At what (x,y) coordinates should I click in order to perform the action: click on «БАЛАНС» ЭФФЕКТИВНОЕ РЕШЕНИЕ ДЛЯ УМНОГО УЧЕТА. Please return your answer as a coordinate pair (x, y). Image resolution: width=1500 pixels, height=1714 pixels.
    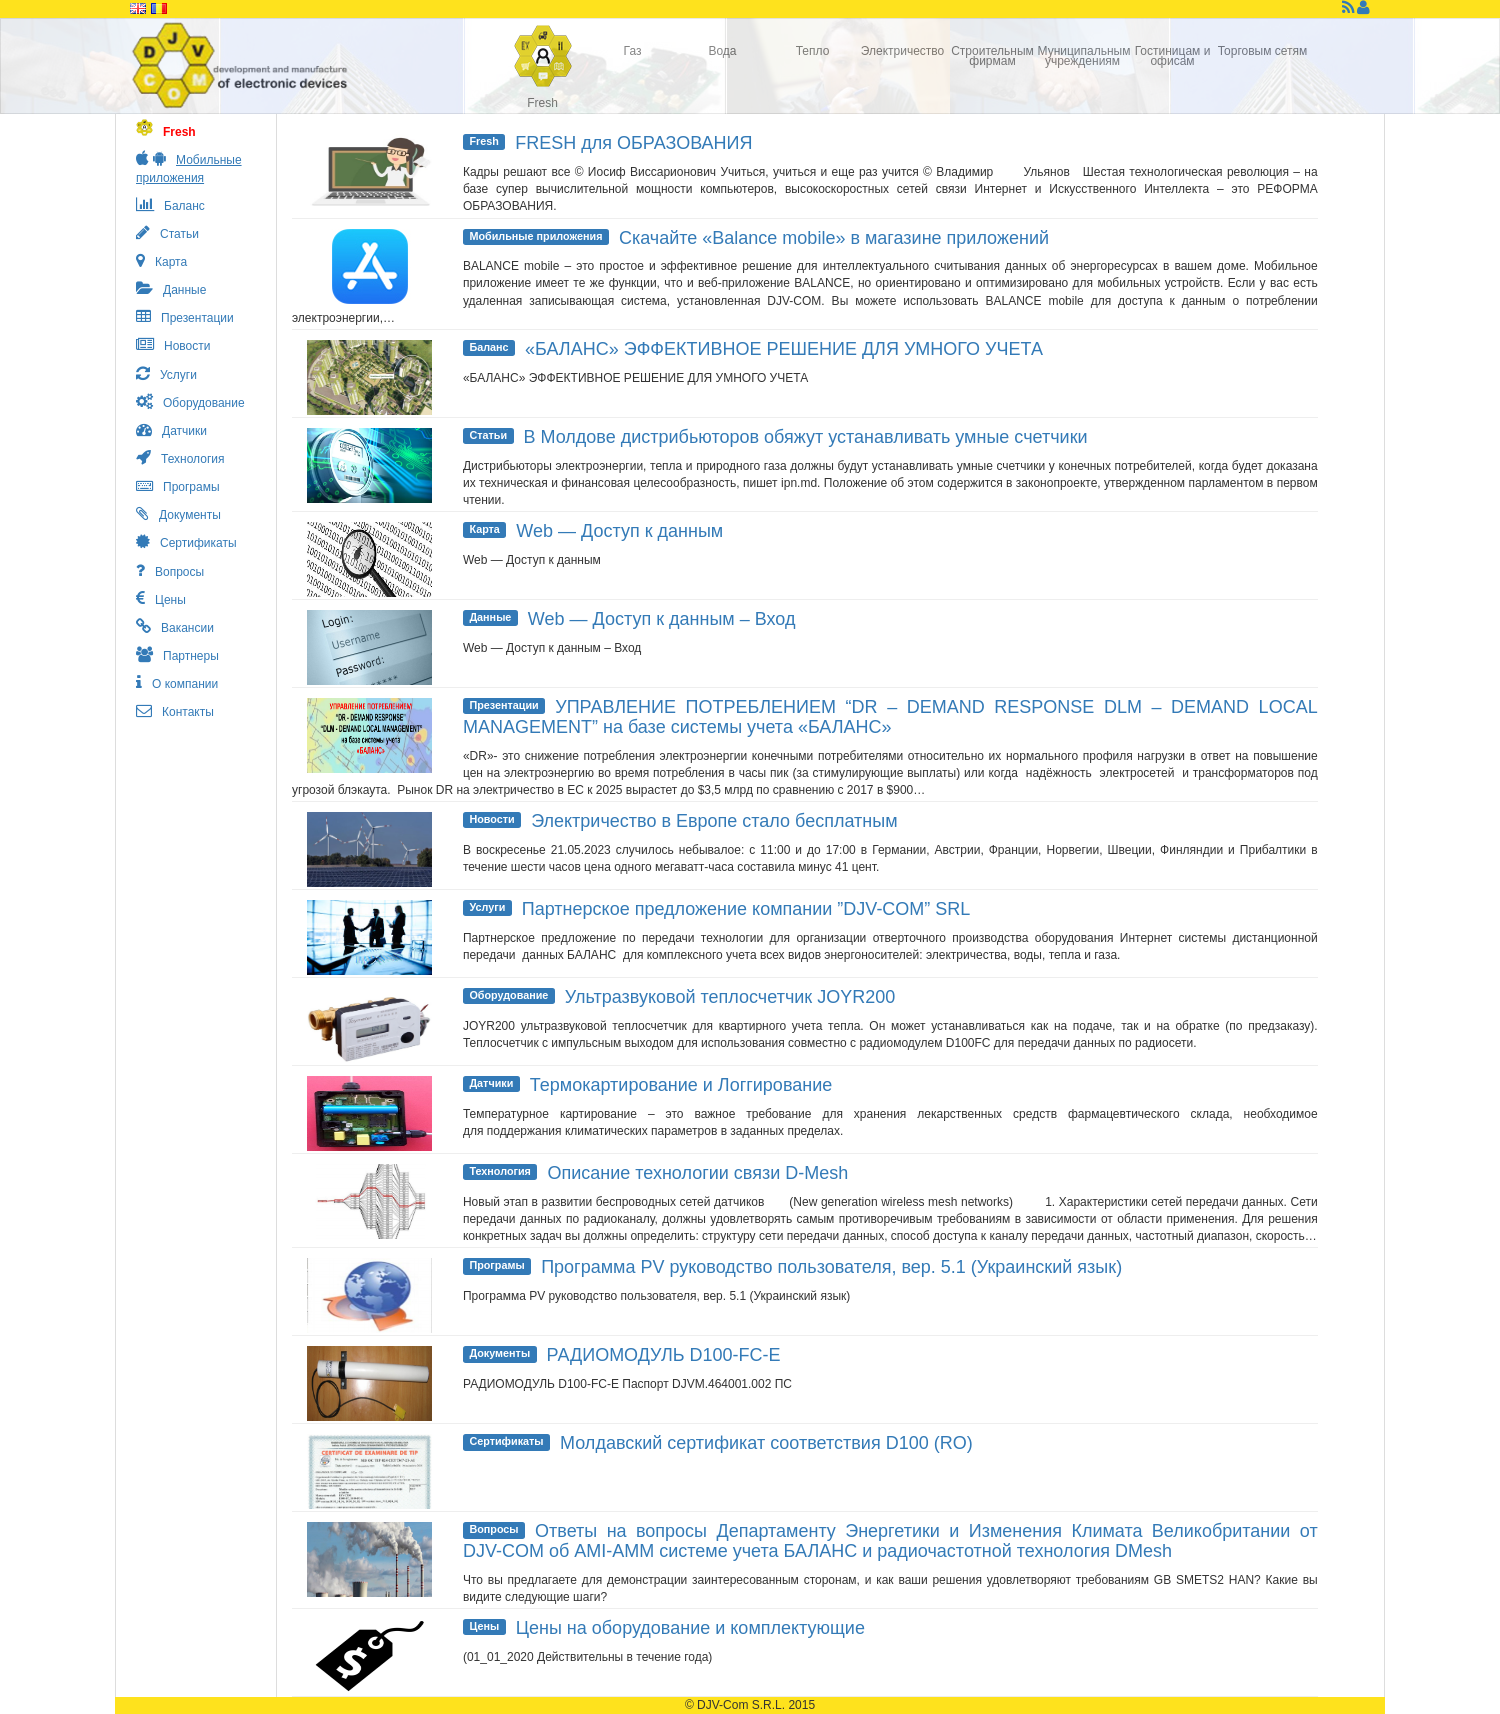
    Looking at the image, I should click on (784, 349).